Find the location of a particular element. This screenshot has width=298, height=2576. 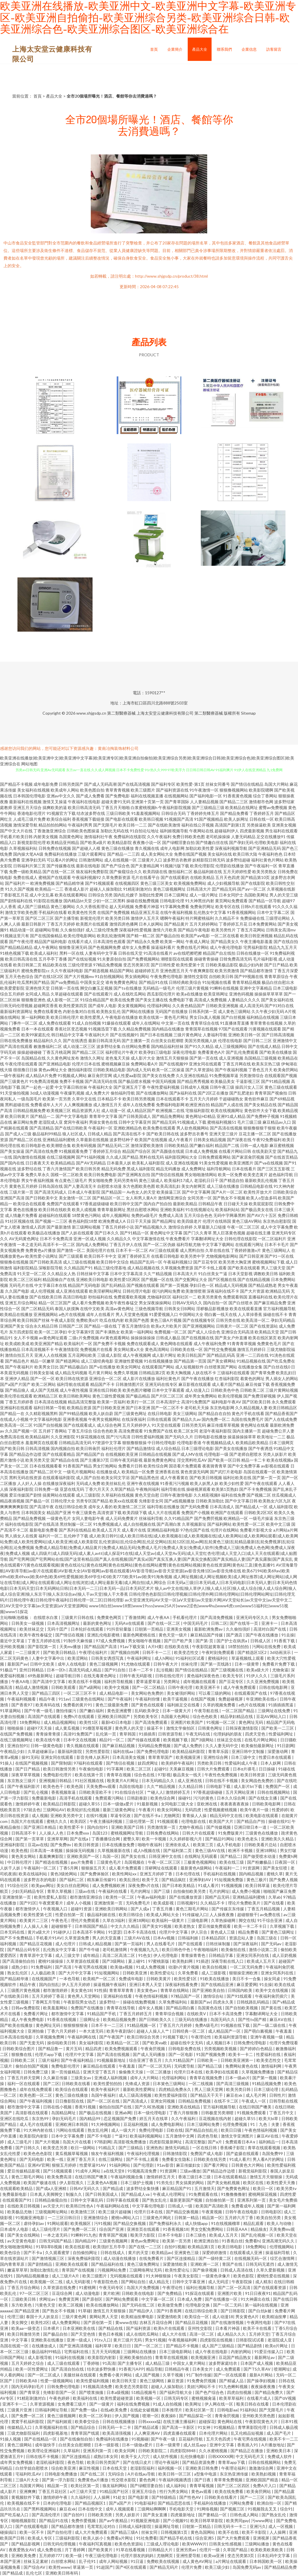

国产精品剧情 is located at coordinates (250, 2345).